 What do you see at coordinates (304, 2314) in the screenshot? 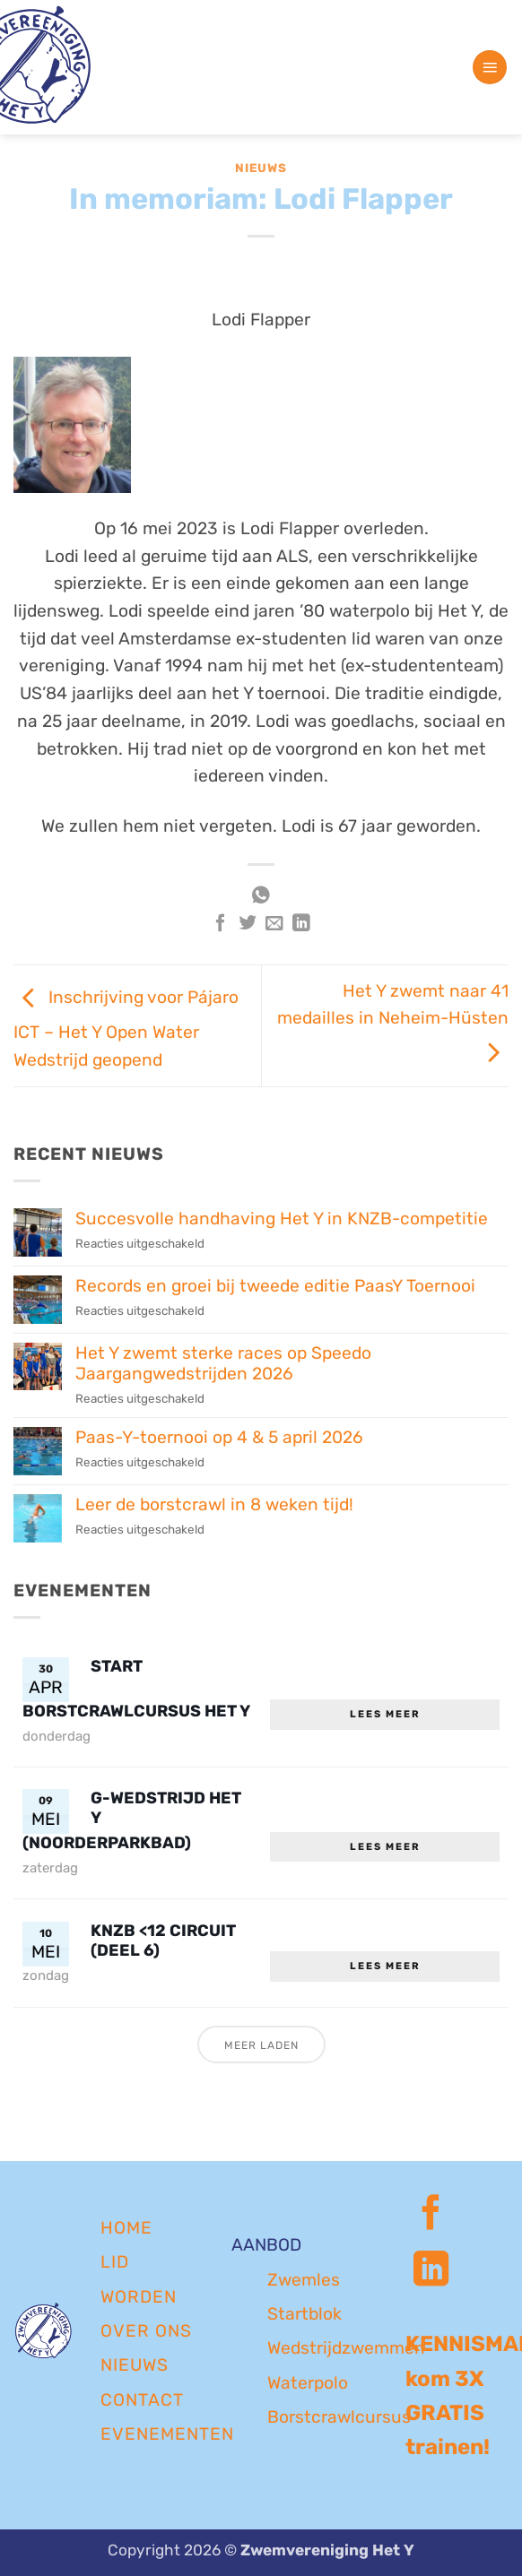
I see `Startblok` at bounding box center [304, 2314].